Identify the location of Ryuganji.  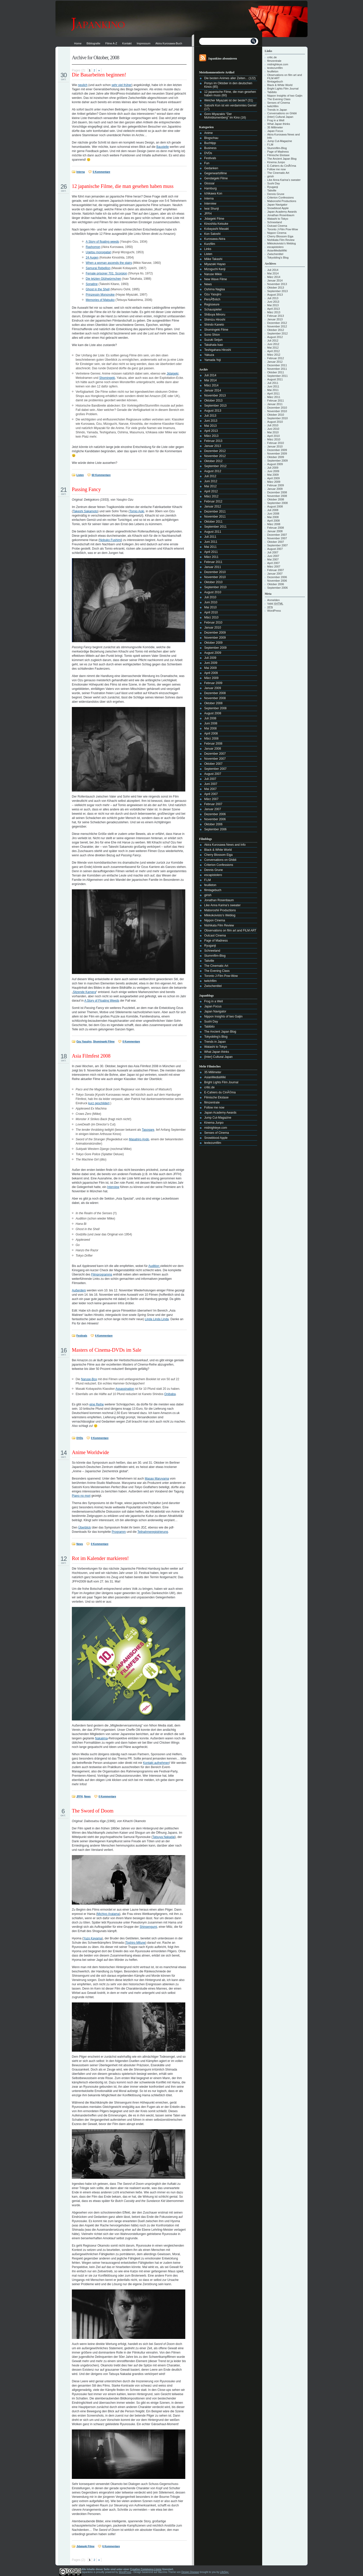
(210, 945).